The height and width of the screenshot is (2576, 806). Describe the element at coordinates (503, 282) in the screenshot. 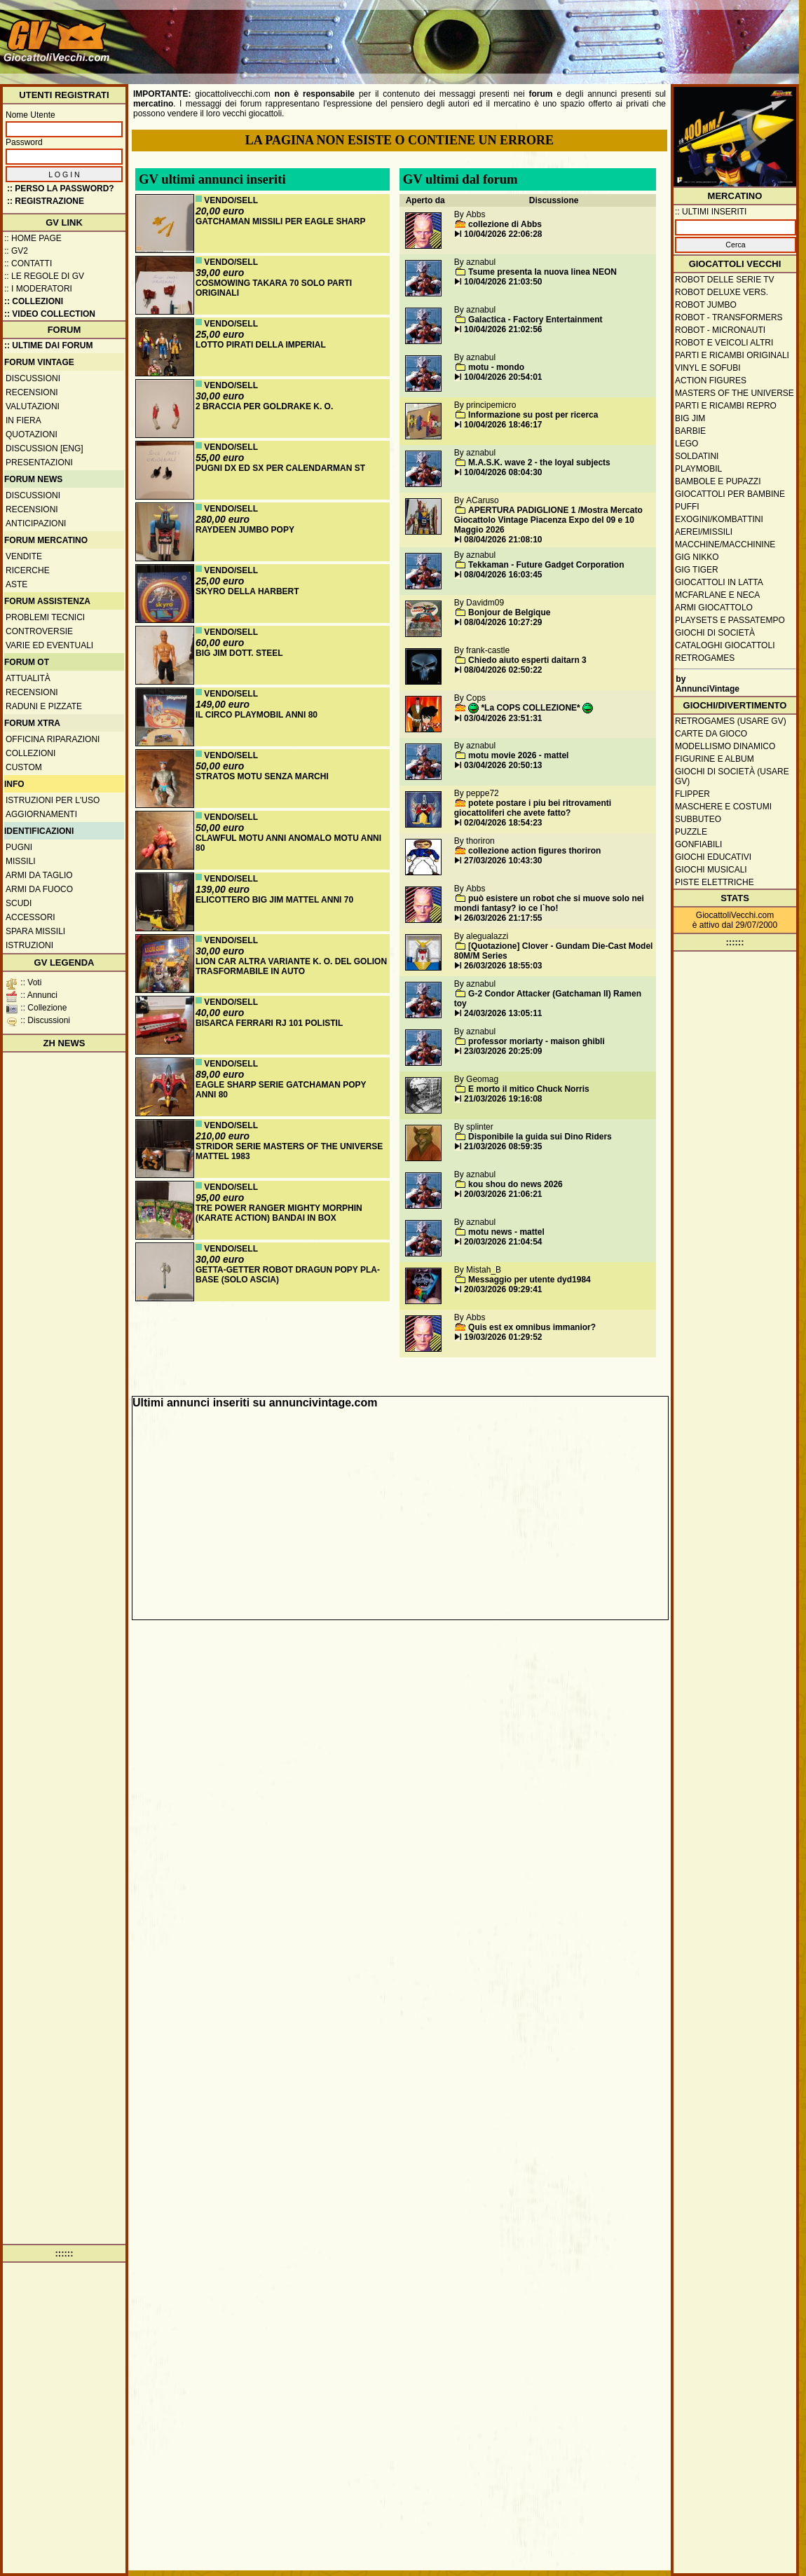

I see `10/04/2026 21:03:50` at that location.